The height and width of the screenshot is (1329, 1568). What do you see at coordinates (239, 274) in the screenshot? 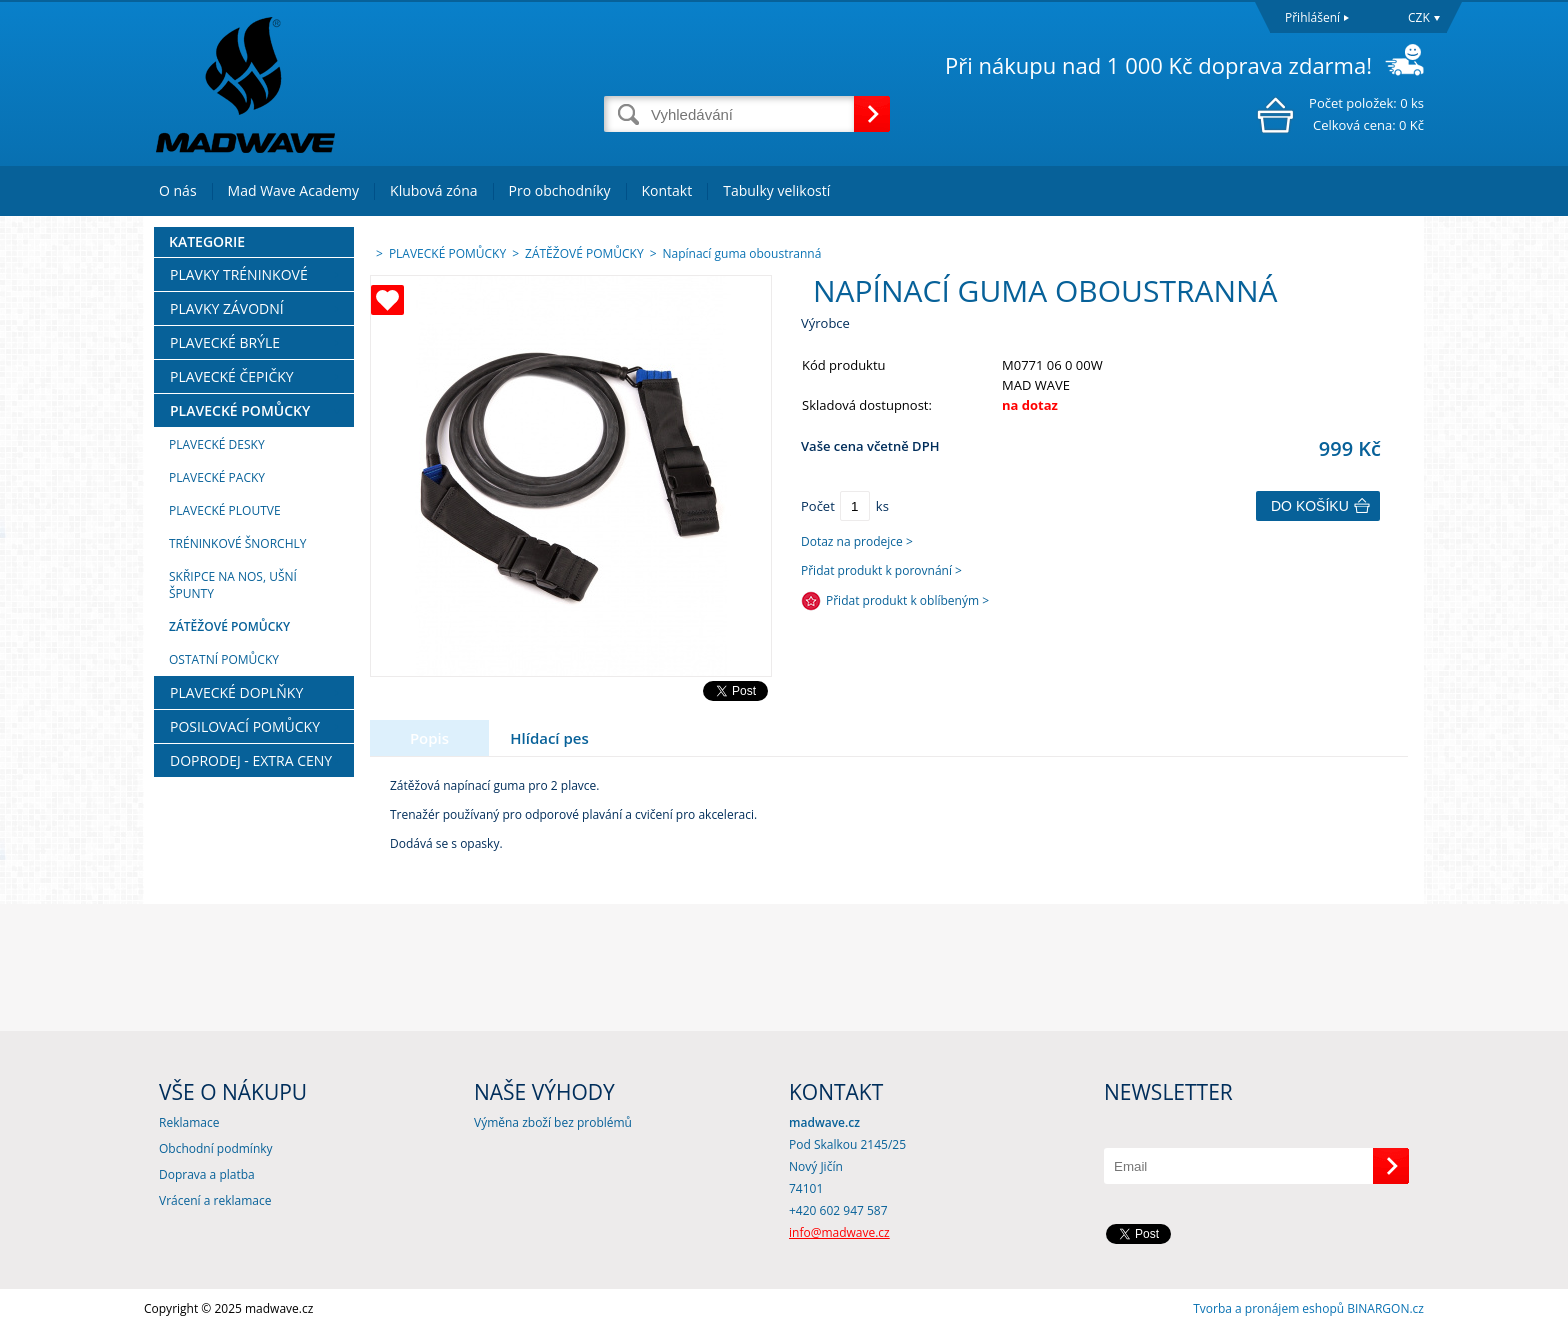
I see `PLAVKY TRÉNINKOVÉ` at bounding box center [239, 274].